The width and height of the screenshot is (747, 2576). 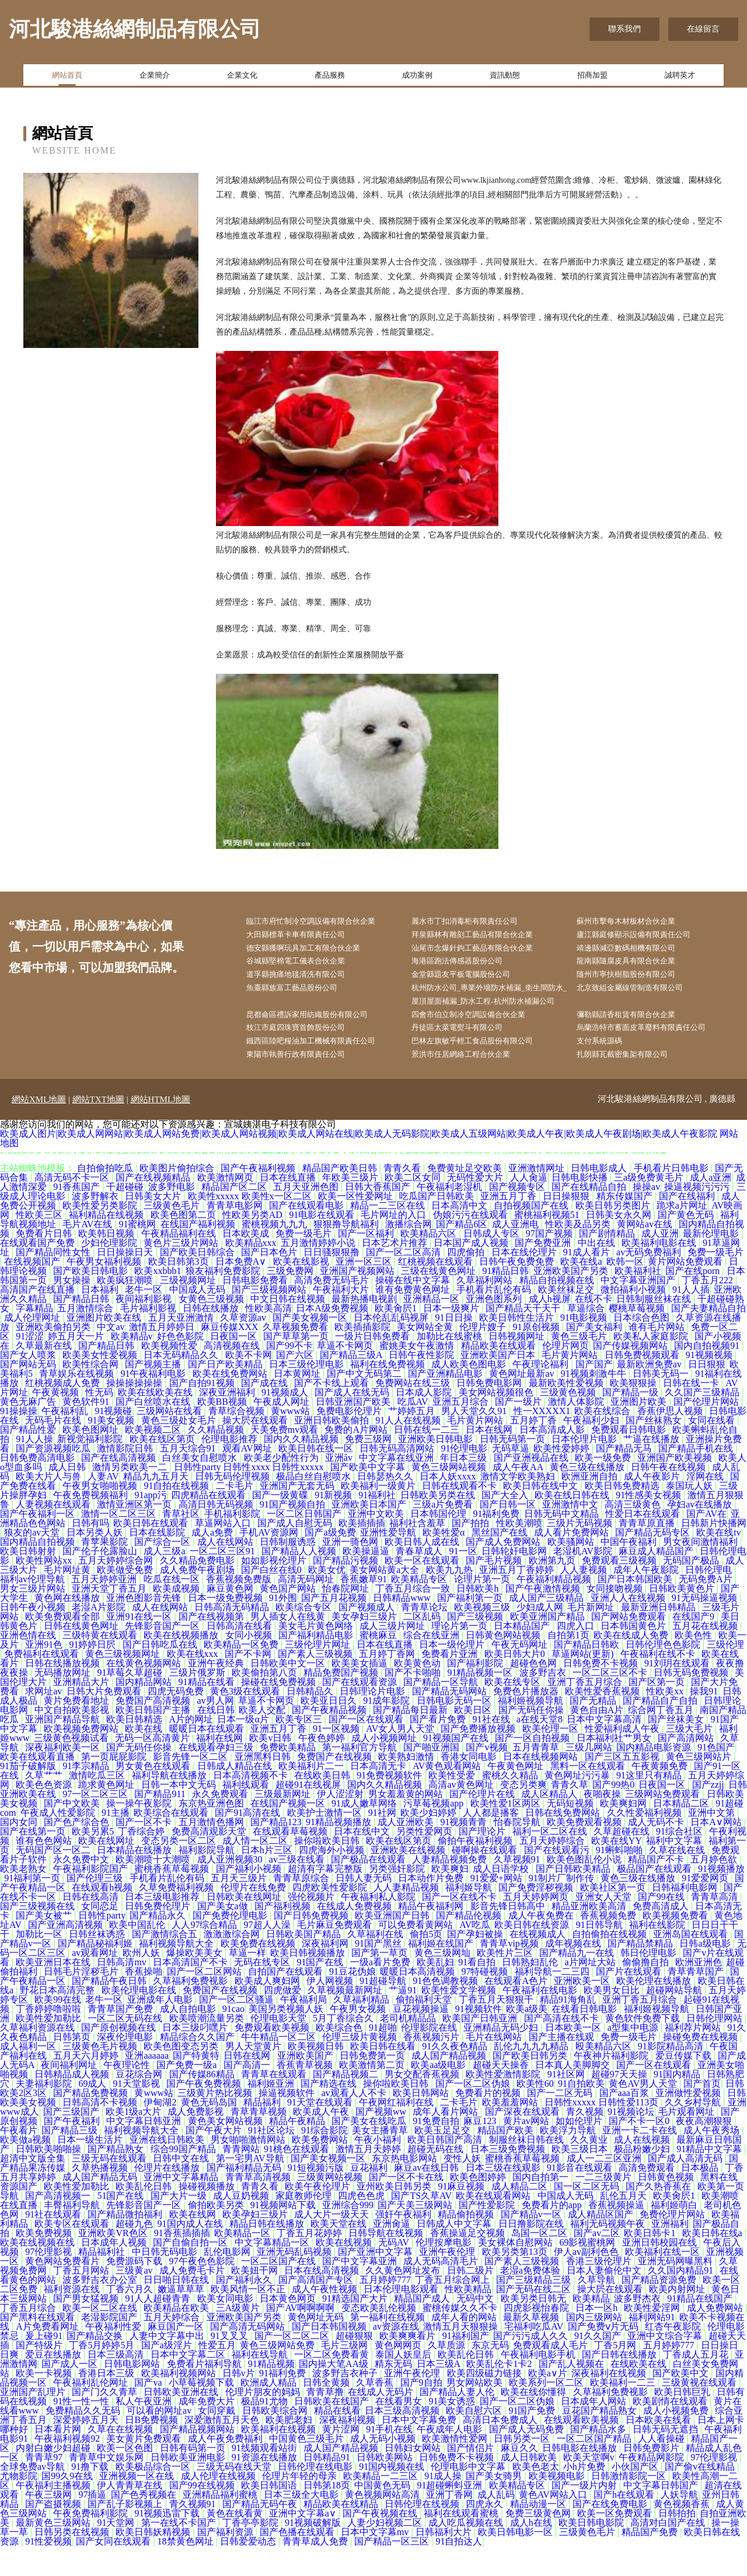 What do you see at coordinates (388, 1684) in the screenshot?
I see `五月婷丁香网` at bounding box center [388, 1684].